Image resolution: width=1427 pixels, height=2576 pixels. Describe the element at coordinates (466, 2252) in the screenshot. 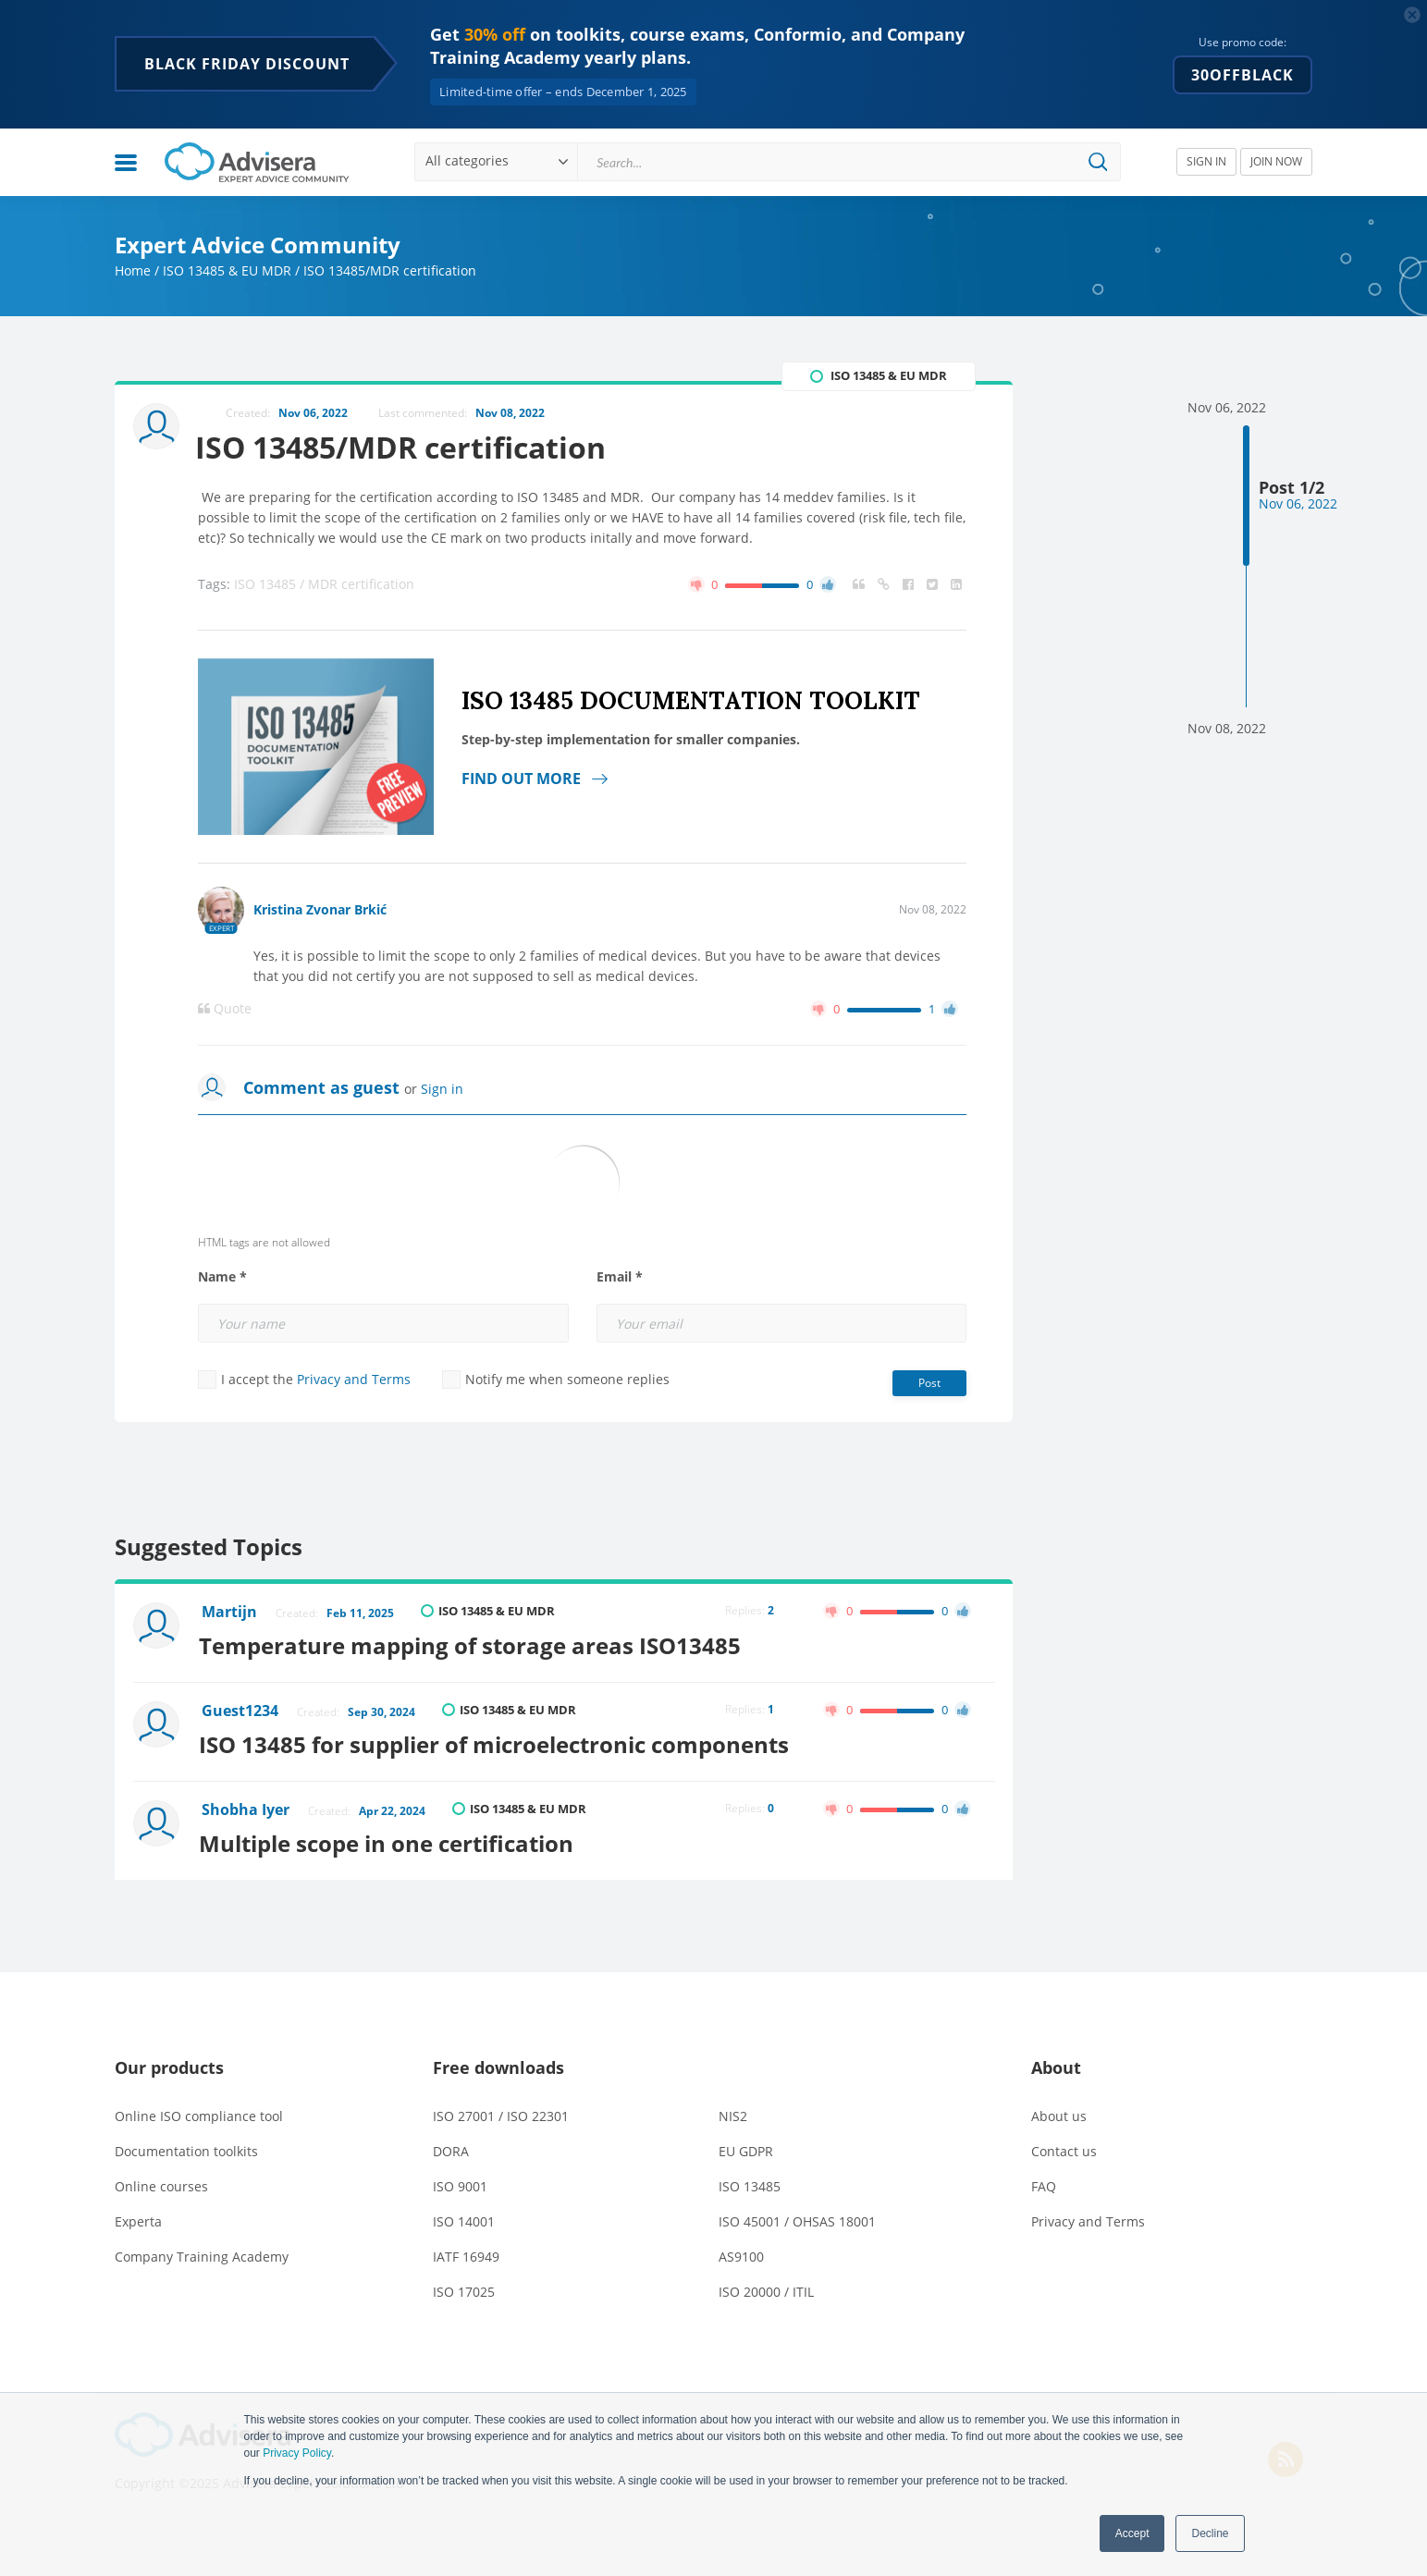

I see `IATF 16949` at that location.